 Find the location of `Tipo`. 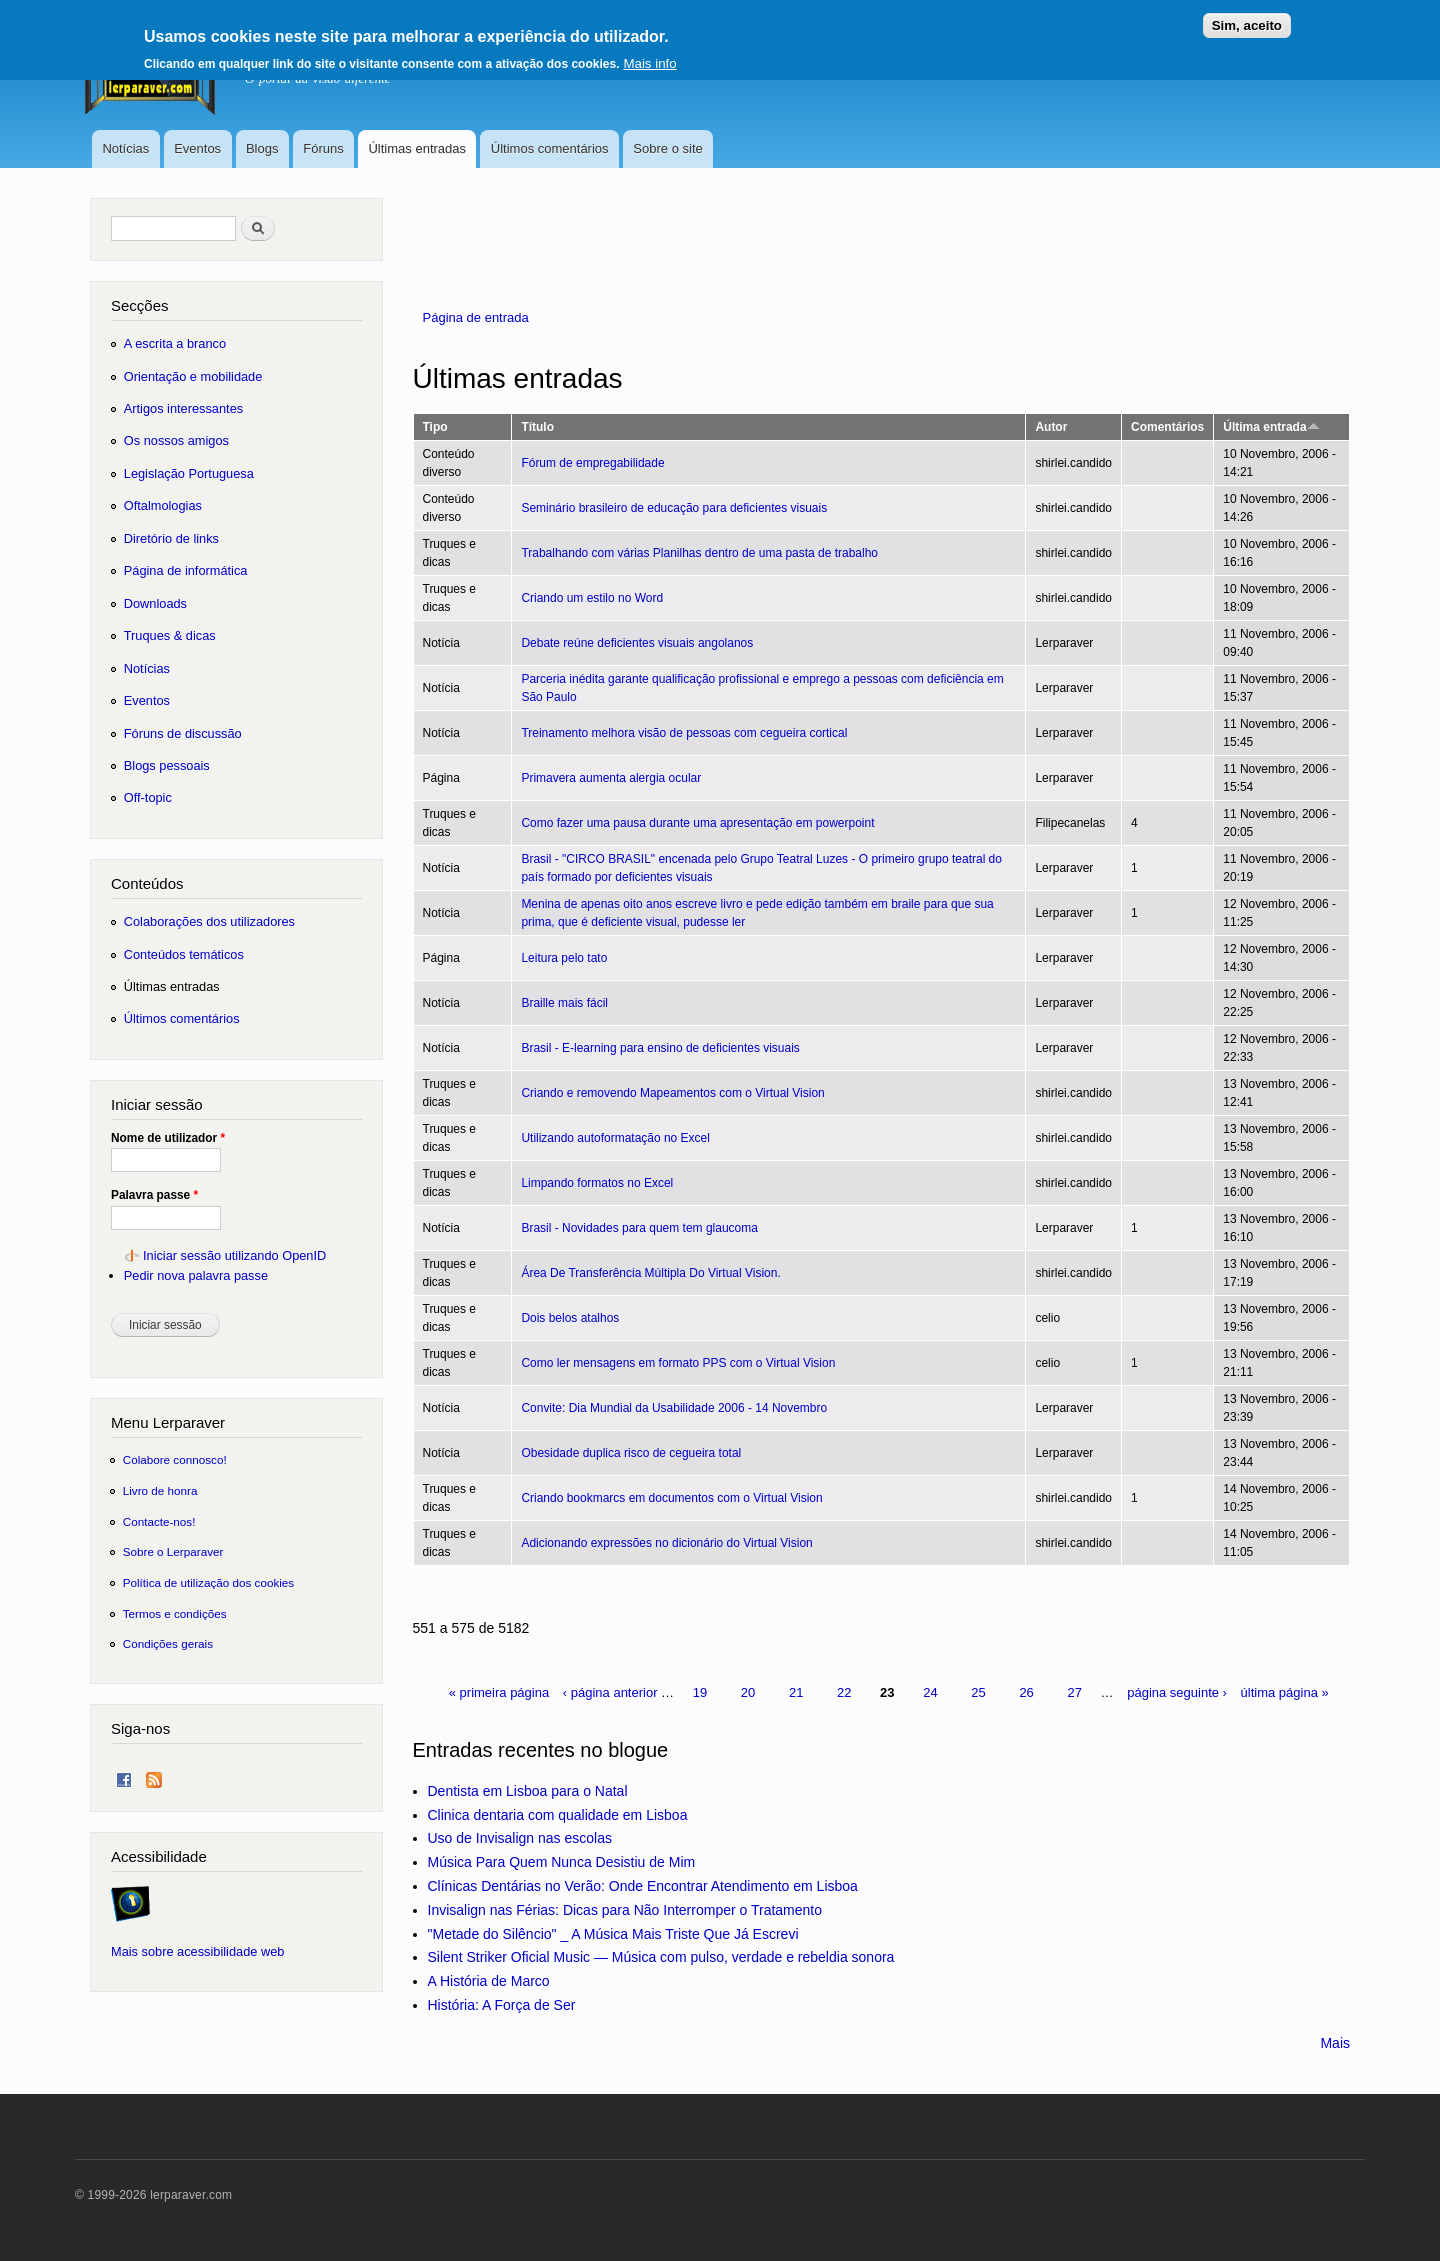

Tipo is located at coordinates (435, 427).